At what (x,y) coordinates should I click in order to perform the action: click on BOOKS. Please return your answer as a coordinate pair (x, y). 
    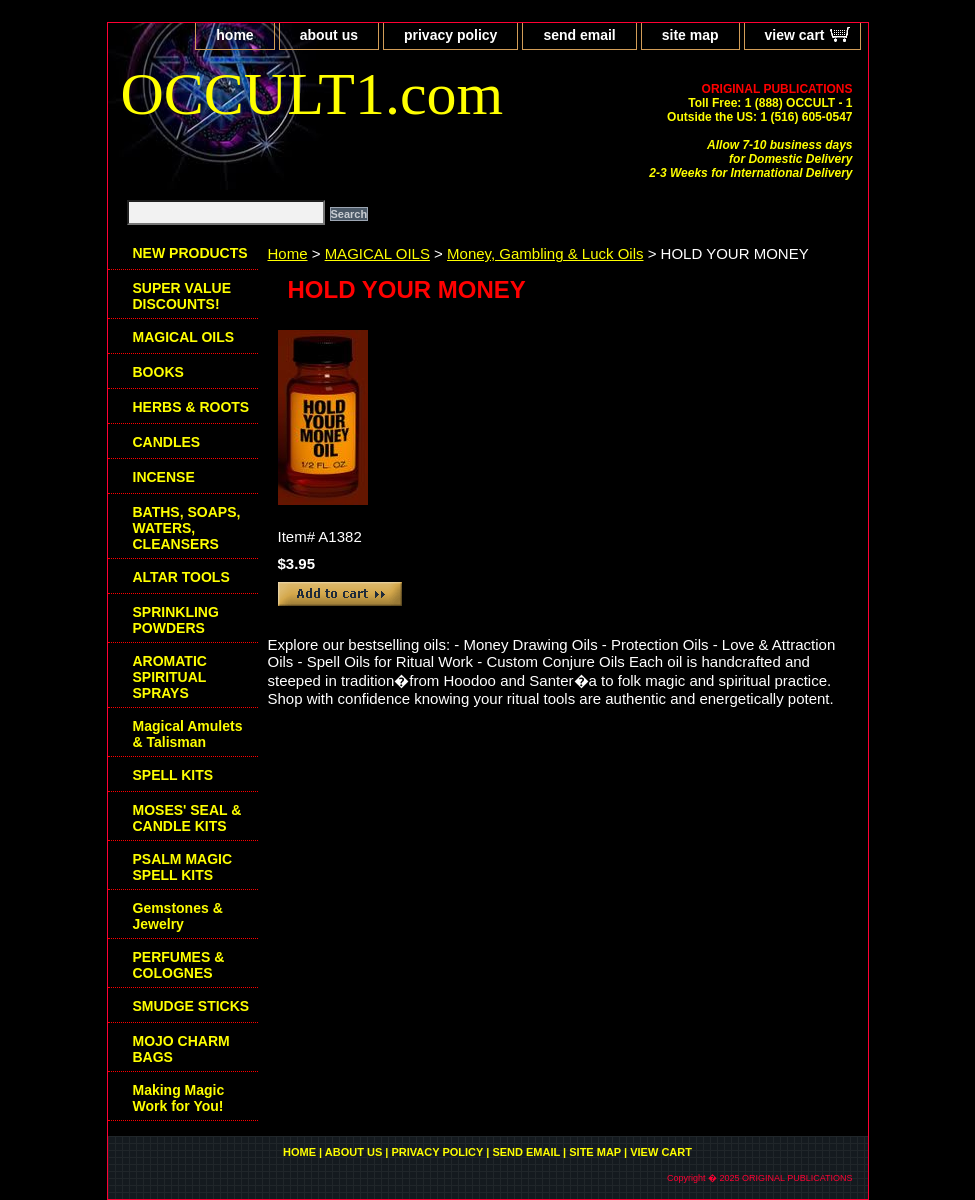
    Looking at the image, I should click on (158, 372).